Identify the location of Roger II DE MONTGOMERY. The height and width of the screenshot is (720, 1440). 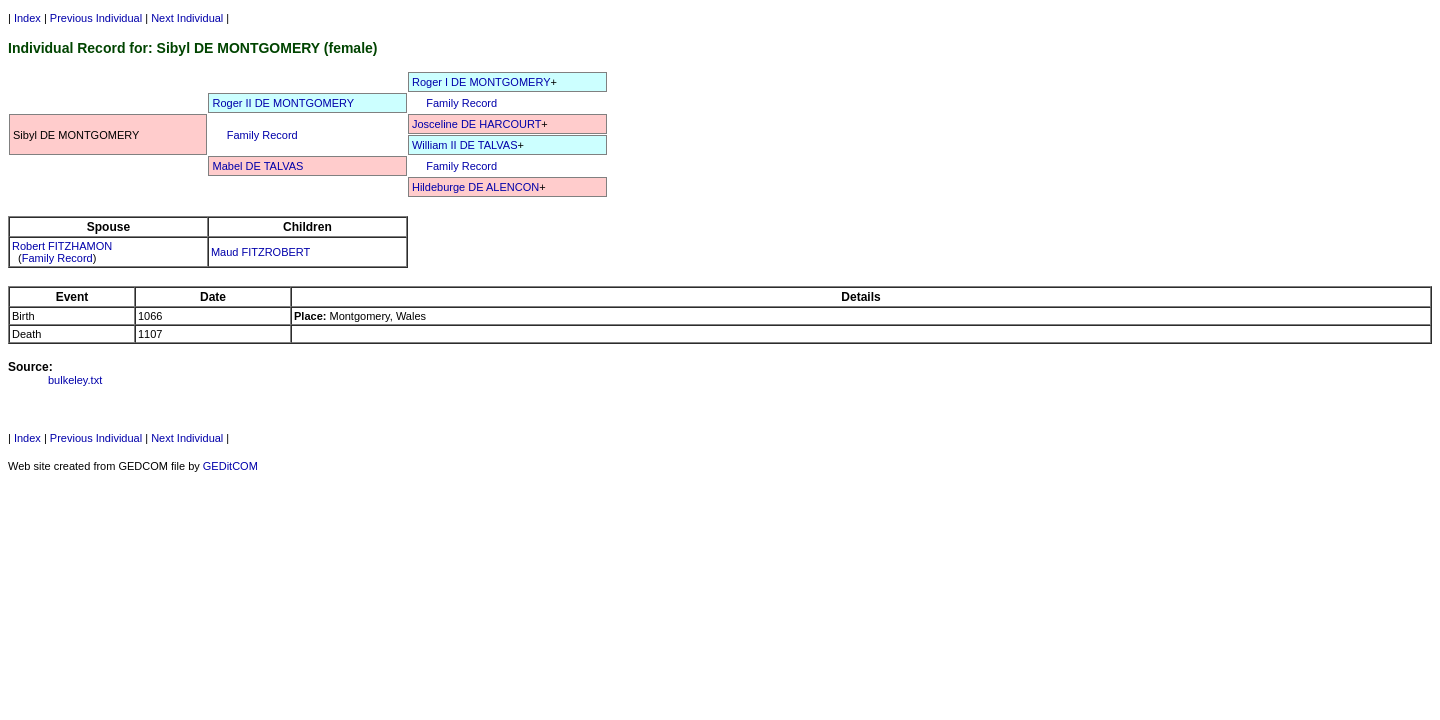
(283, 103).